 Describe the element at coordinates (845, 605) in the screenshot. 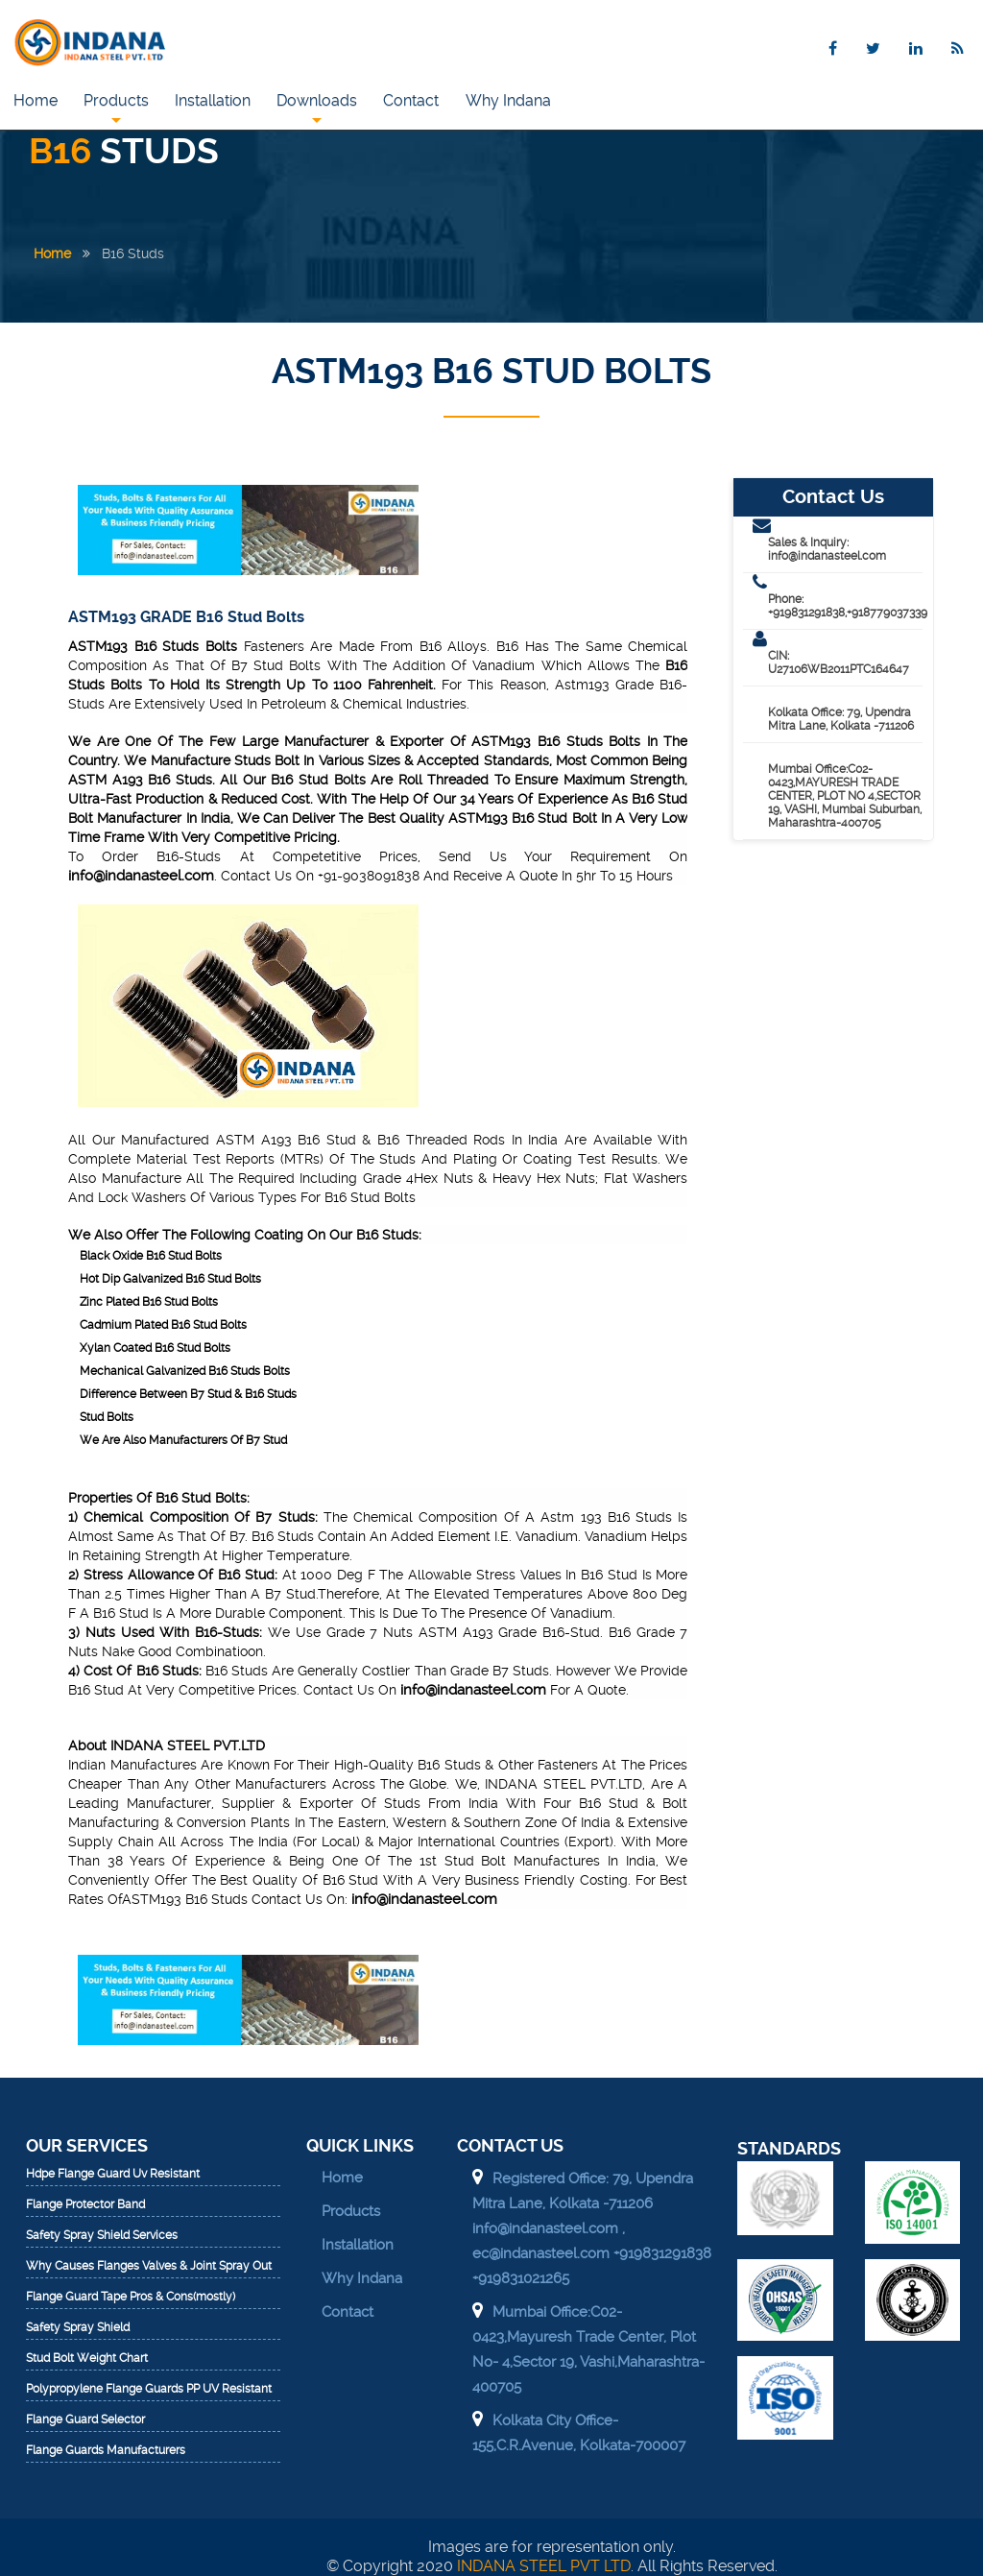

I see `Phone: +919831291838,+918779037339` at that location.